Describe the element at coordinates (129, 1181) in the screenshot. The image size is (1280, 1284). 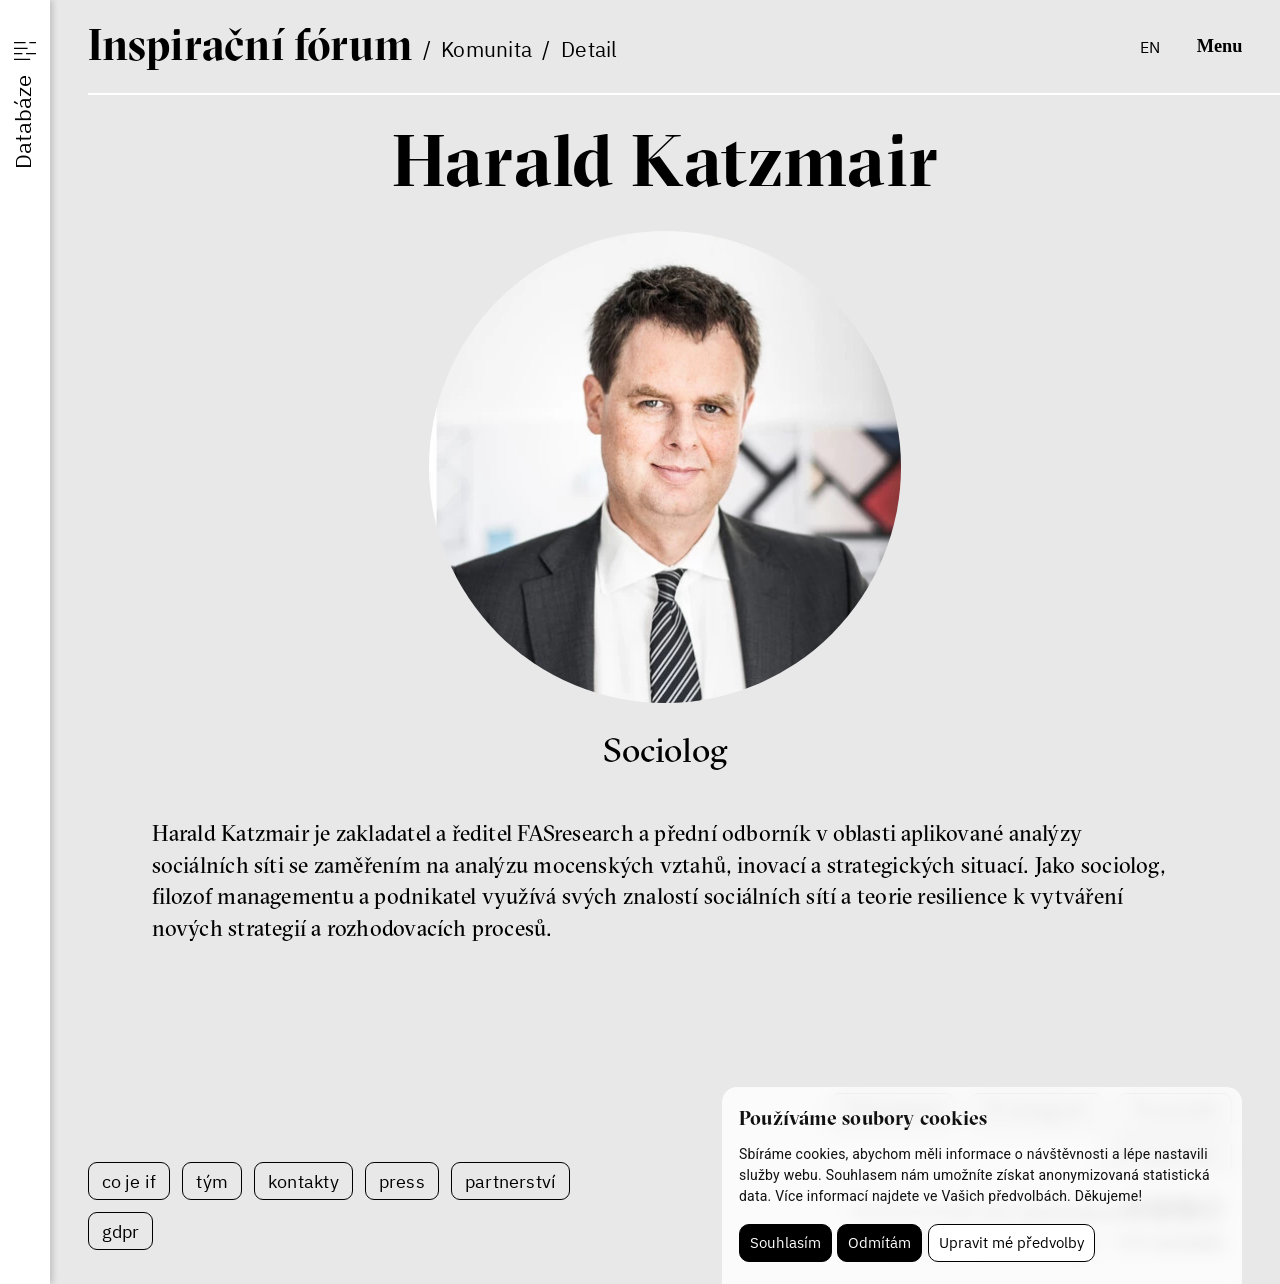
I see `Co je IF` at that location.